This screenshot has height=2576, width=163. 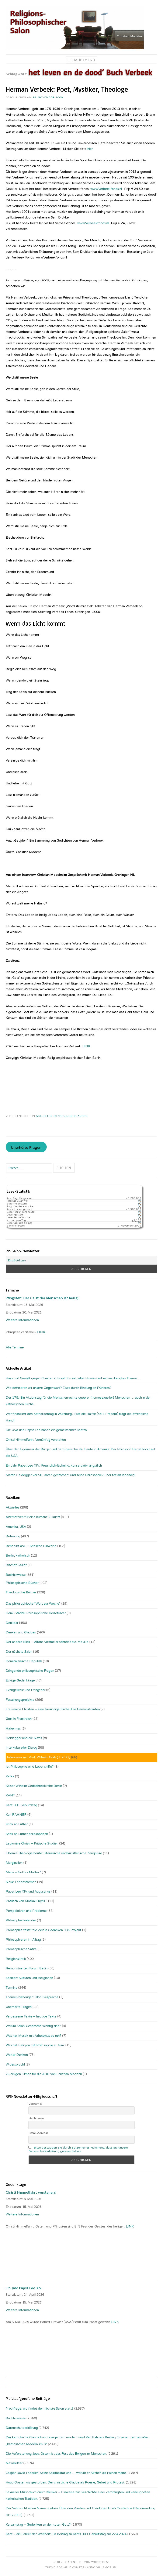 What do you see at coordinates (10, 1795) in the screenshot?
I see `KANT` at bounding box center [10, 1795].